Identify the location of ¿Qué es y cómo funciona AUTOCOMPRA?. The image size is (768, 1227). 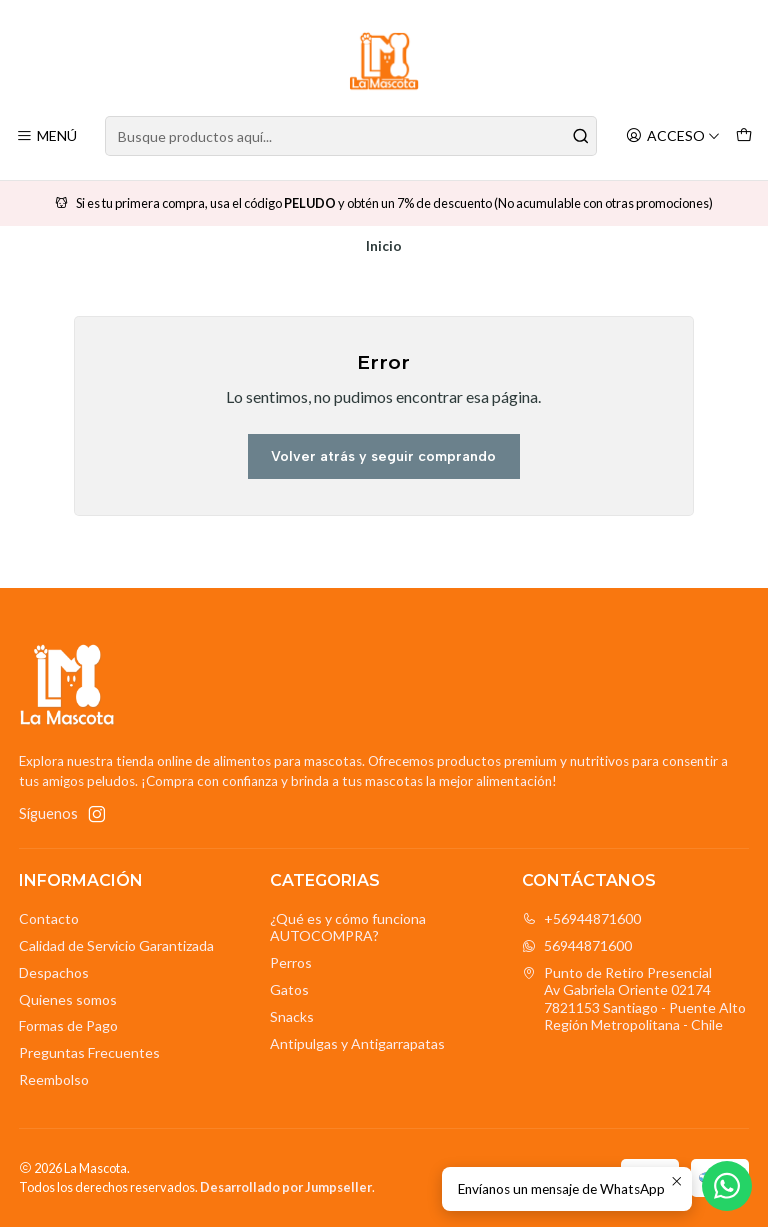
(348, 927).